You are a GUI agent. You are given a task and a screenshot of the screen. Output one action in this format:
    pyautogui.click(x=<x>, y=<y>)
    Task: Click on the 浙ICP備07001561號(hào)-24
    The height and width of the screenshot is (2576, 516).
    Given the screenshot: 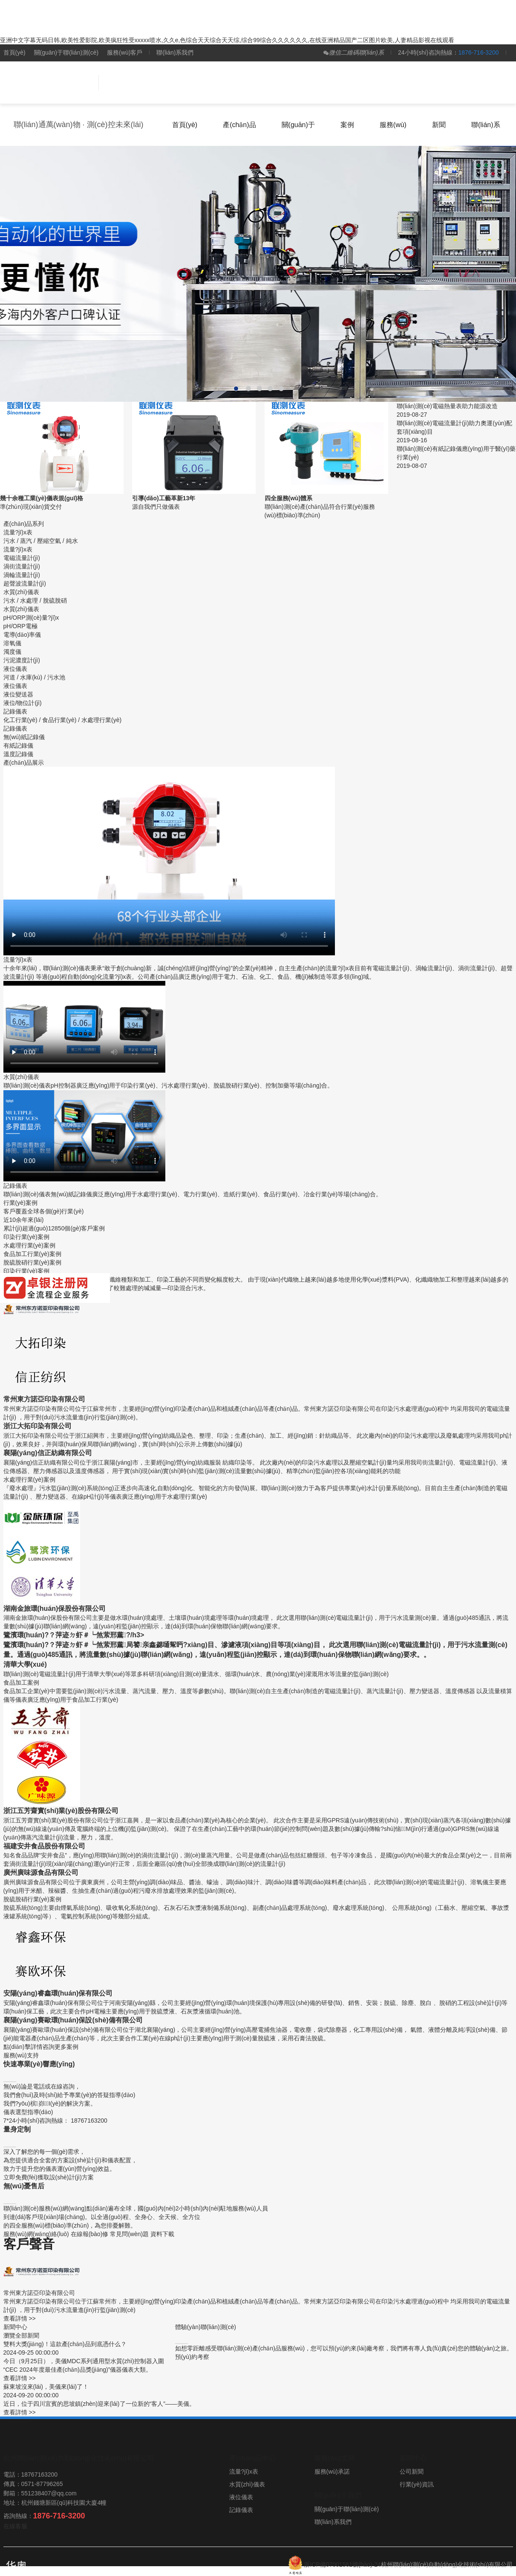 What is the action you would take?
    pyautogui.click(x=342, y=2564)
    